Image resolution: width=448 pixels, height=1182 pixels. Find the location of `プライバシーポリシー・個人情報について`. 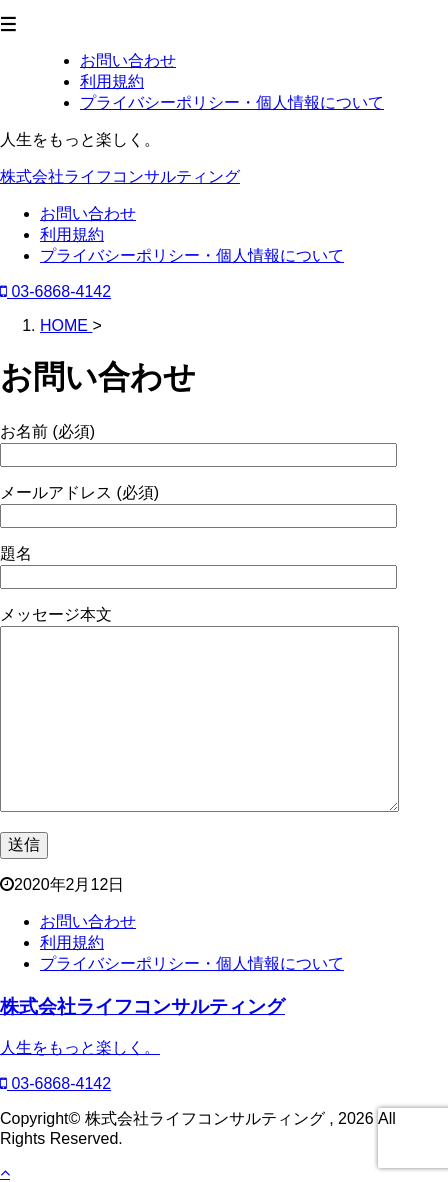

プライバシーポリシー・個人情報について is located at coordinates (192, 255).